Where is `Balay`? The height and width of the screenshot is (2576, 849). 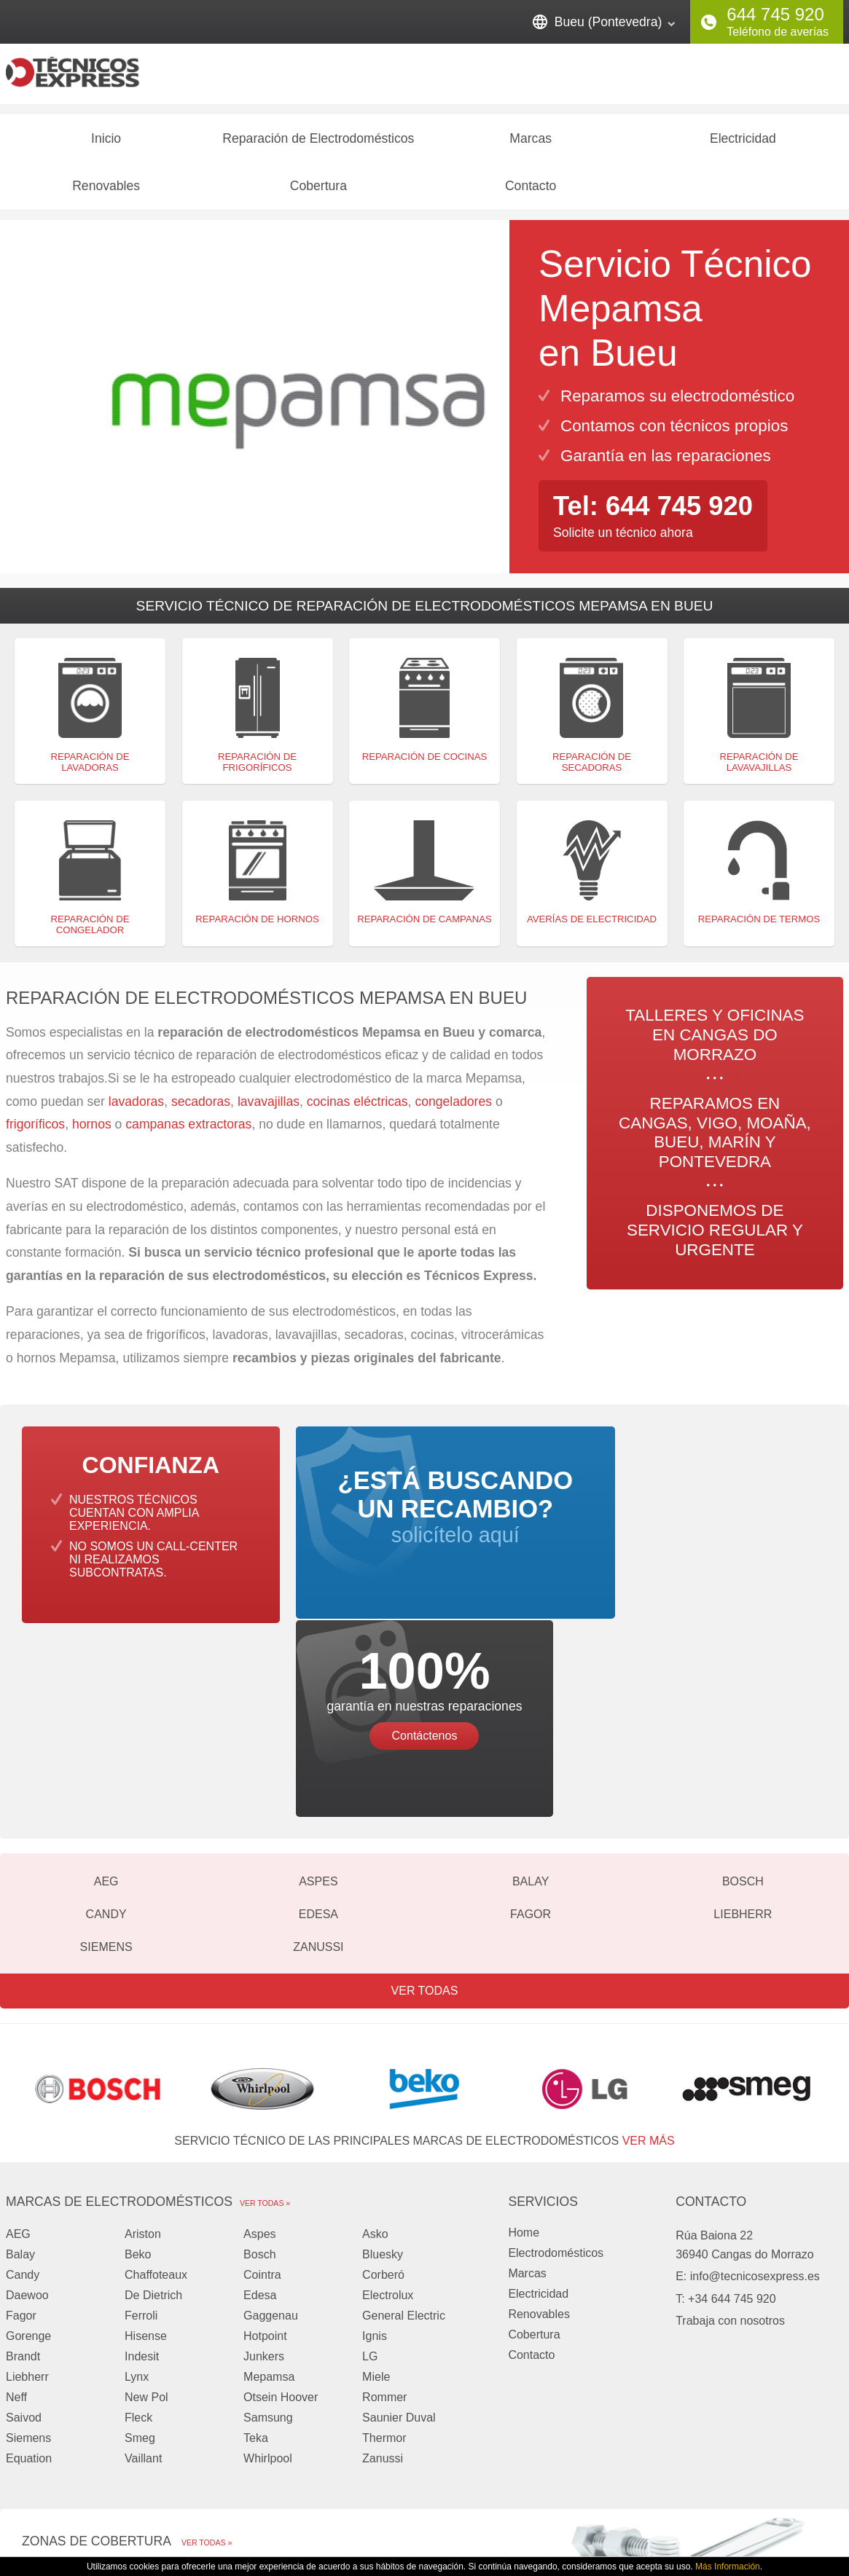 Balay is located at coordinates (530, 1693).